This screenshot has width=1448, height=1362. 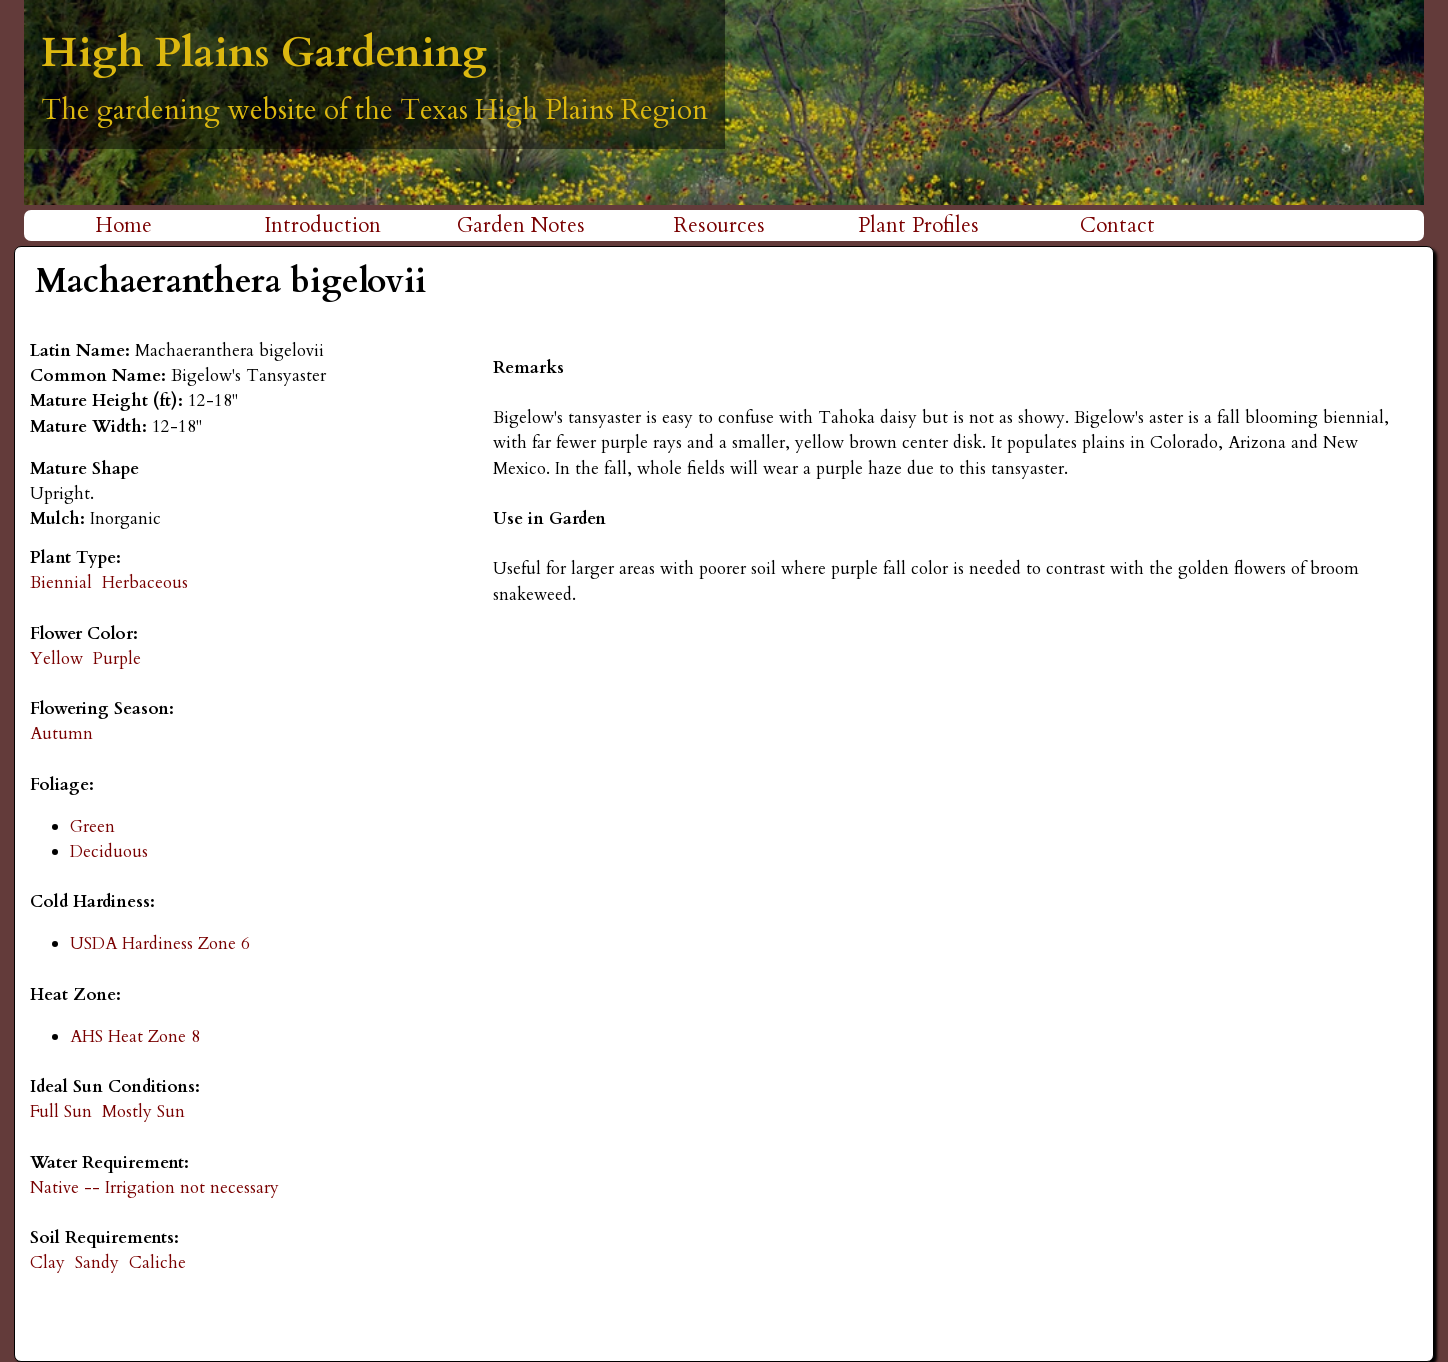 I want to click on Biennial, so click(x=61, y=582).